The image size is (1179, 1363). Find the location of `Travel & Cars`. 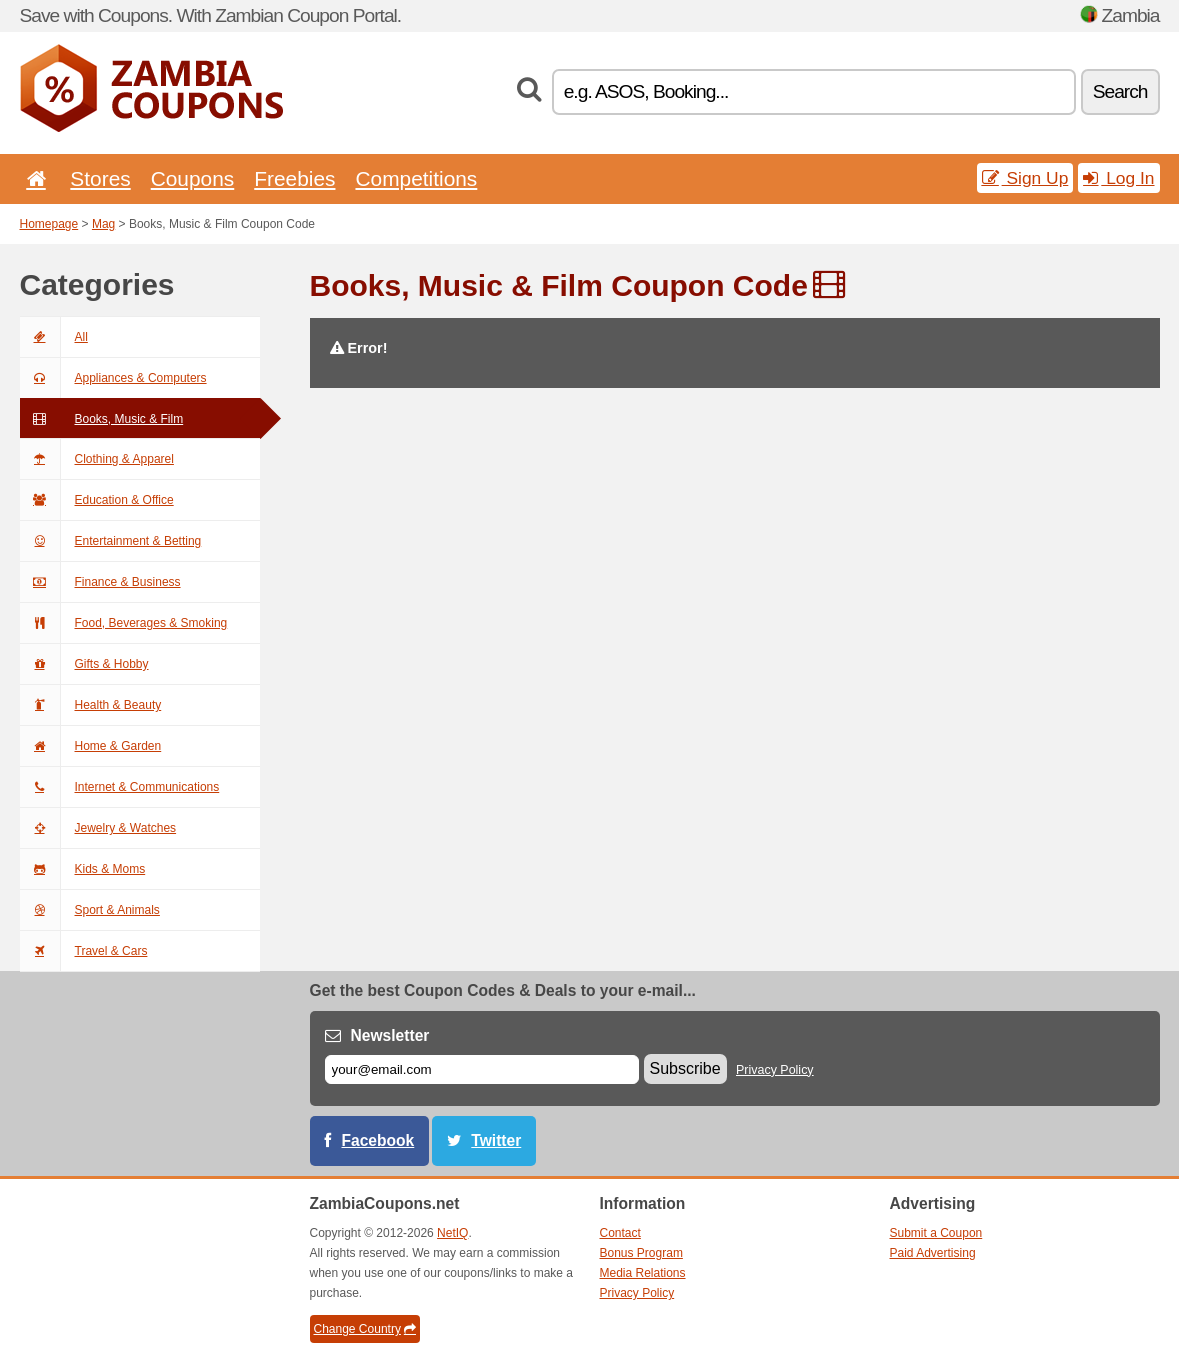

Travel & Cars is located at coordinates (84, 951).